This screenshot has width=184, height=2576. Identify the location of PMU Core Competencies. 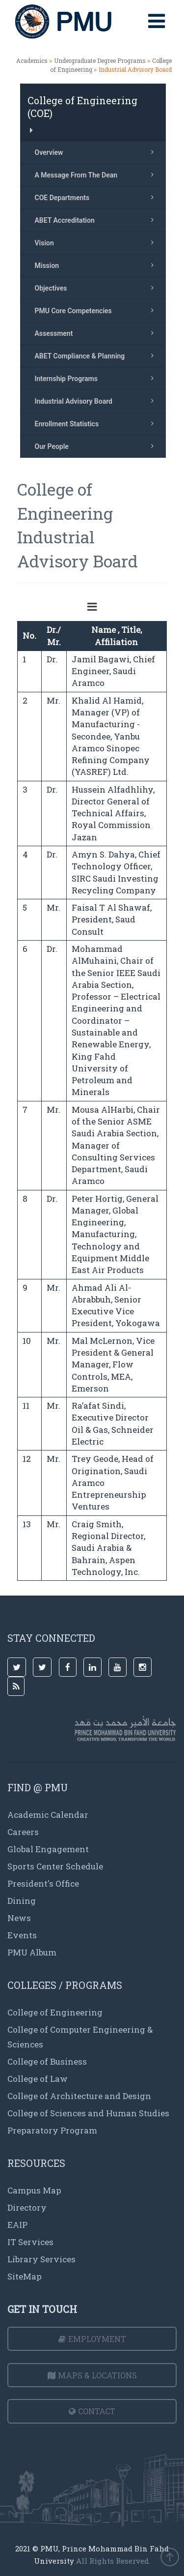
(96, 310).